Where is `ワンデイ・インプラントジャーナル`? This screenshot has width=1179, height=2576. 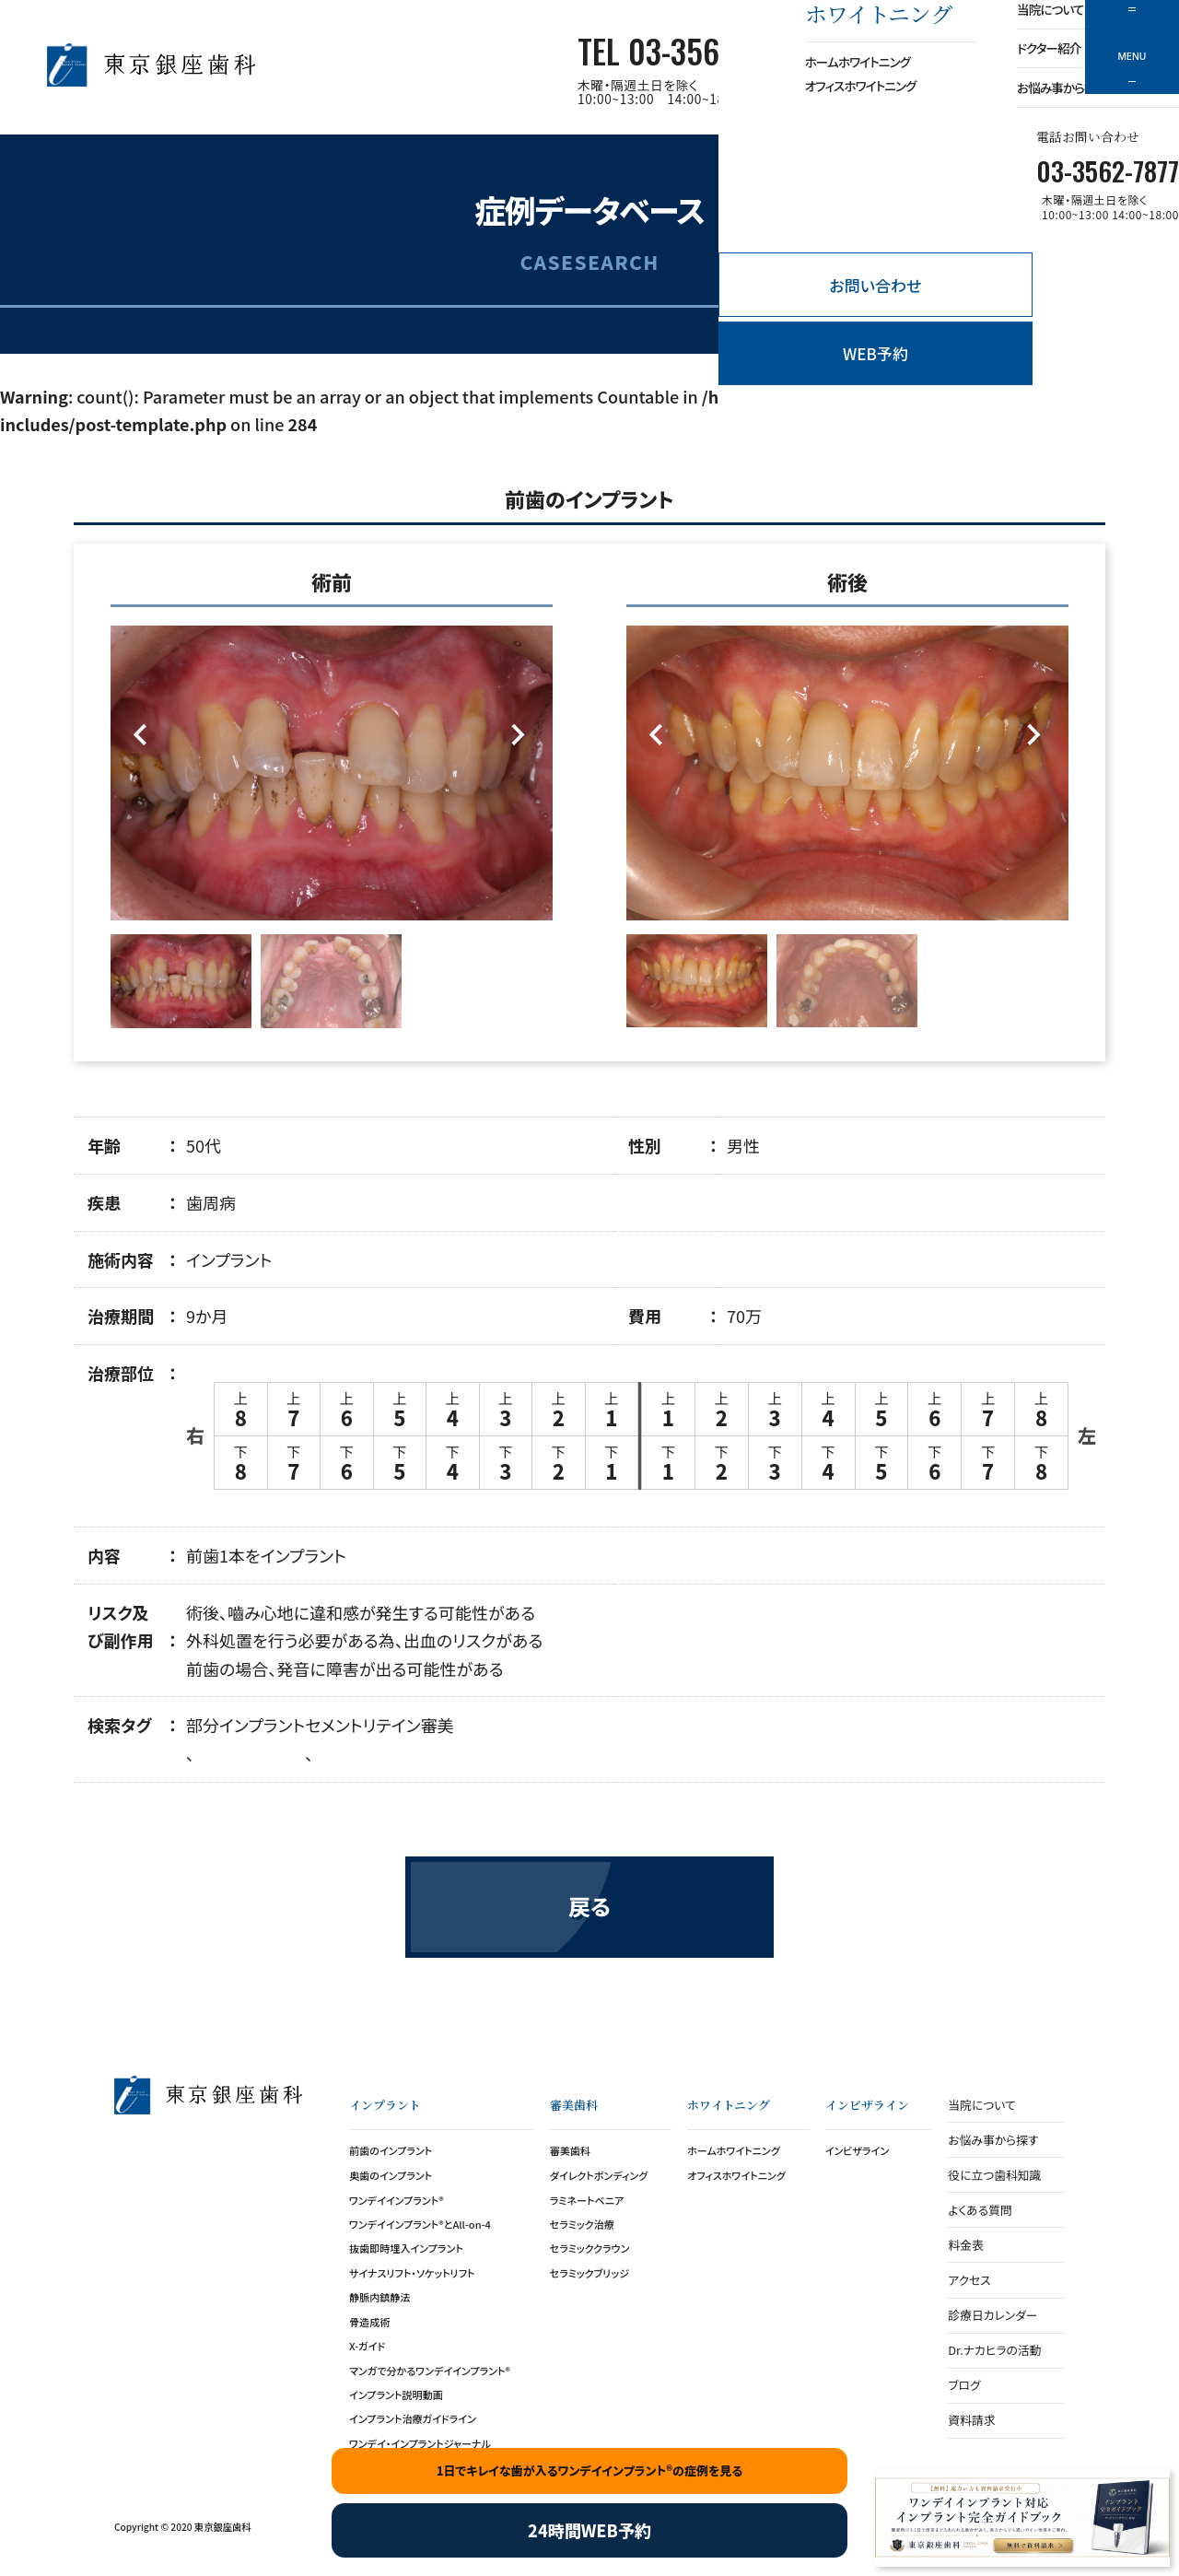 ワンデイ・インプラントジャーナル is located at coordinates (420, 2443).